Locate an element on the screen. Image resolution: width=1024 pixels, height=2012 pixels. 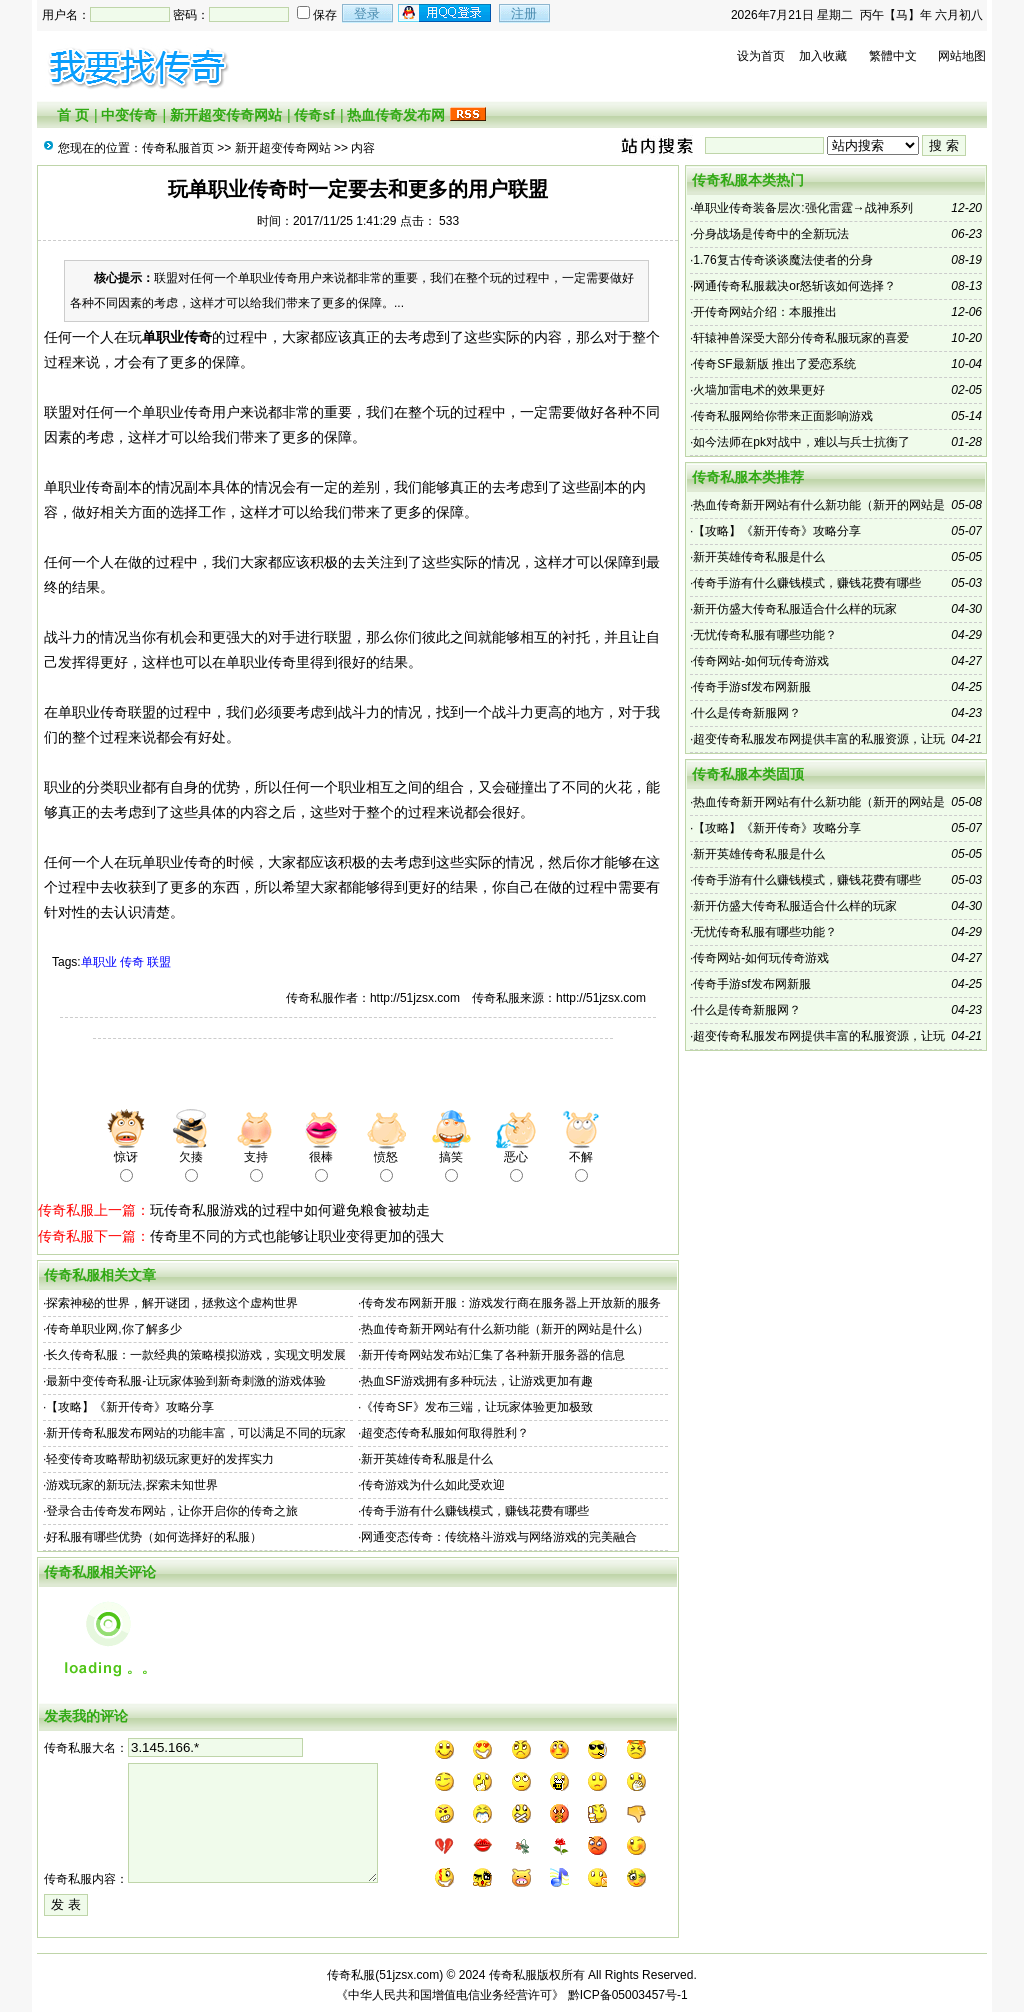
网通变态传奇：传统格斗游戏与网络游戏的完美融合 is located at coordinates (499, 1537).